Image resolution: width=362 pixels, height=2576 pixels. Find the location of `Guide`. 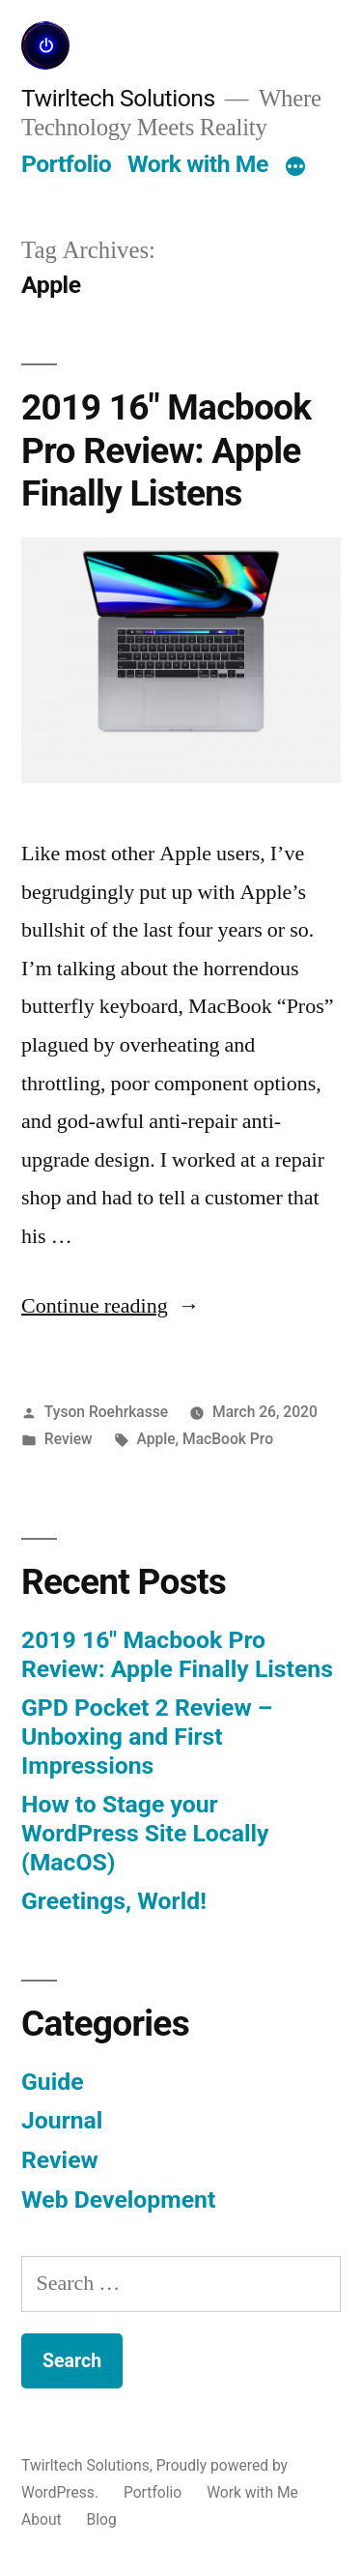

Guide is located at coordinates (52, 2082).